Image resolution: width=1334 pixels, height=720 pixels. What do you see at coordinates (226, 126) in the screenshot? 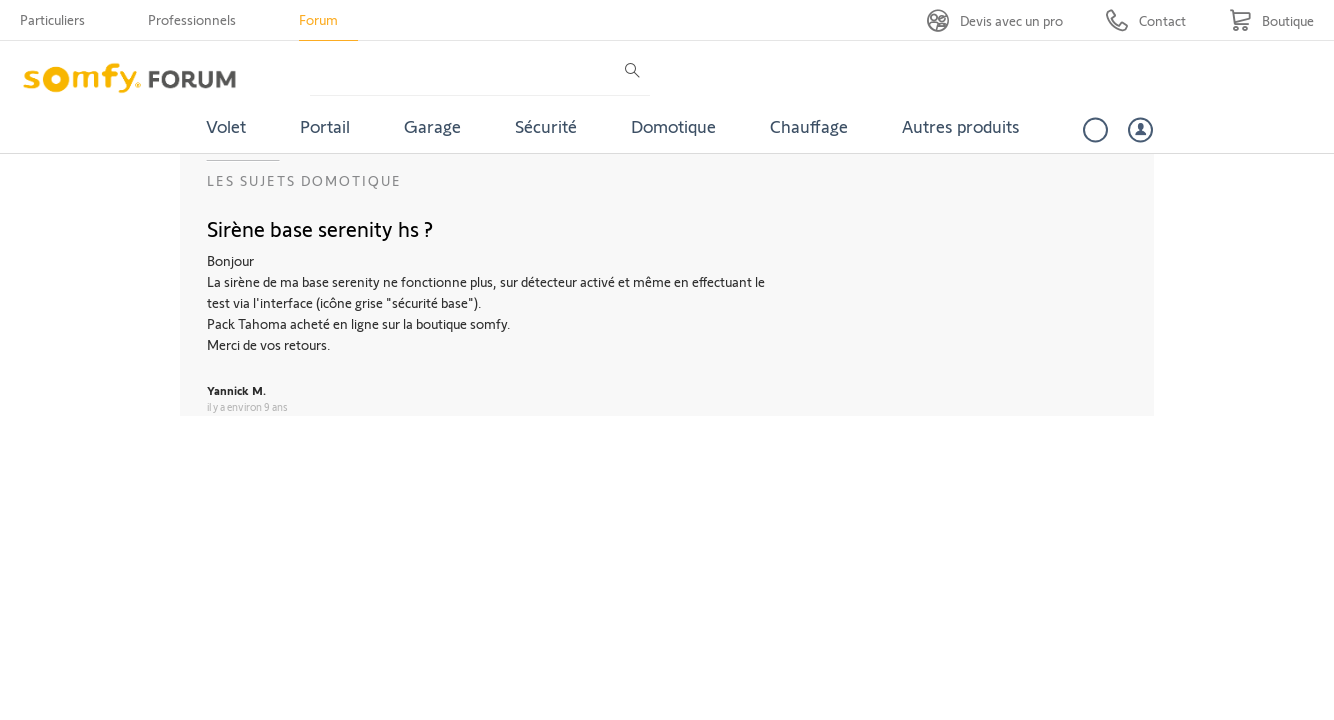
I see `Volet` at bounding box center [226, 126].